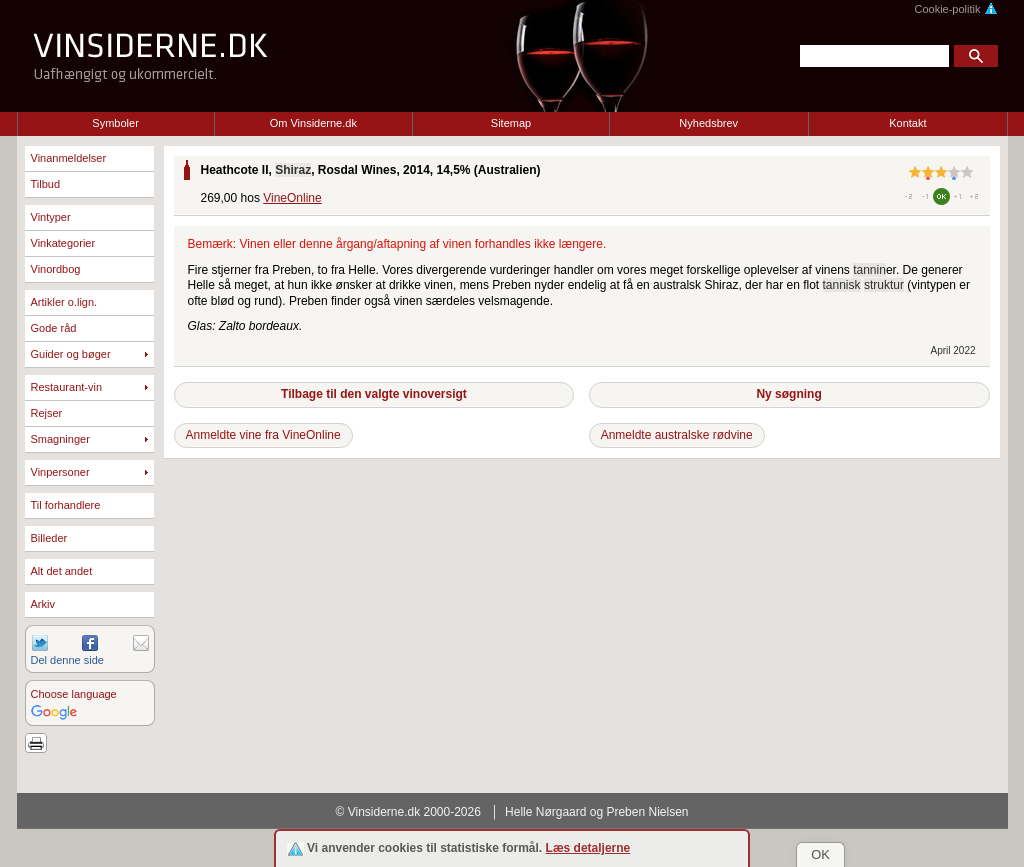 This screenshot has height=867, width=1024. Describe the element at coordinates (115, 123) in the screenshot. I see `Symboler` at that location.